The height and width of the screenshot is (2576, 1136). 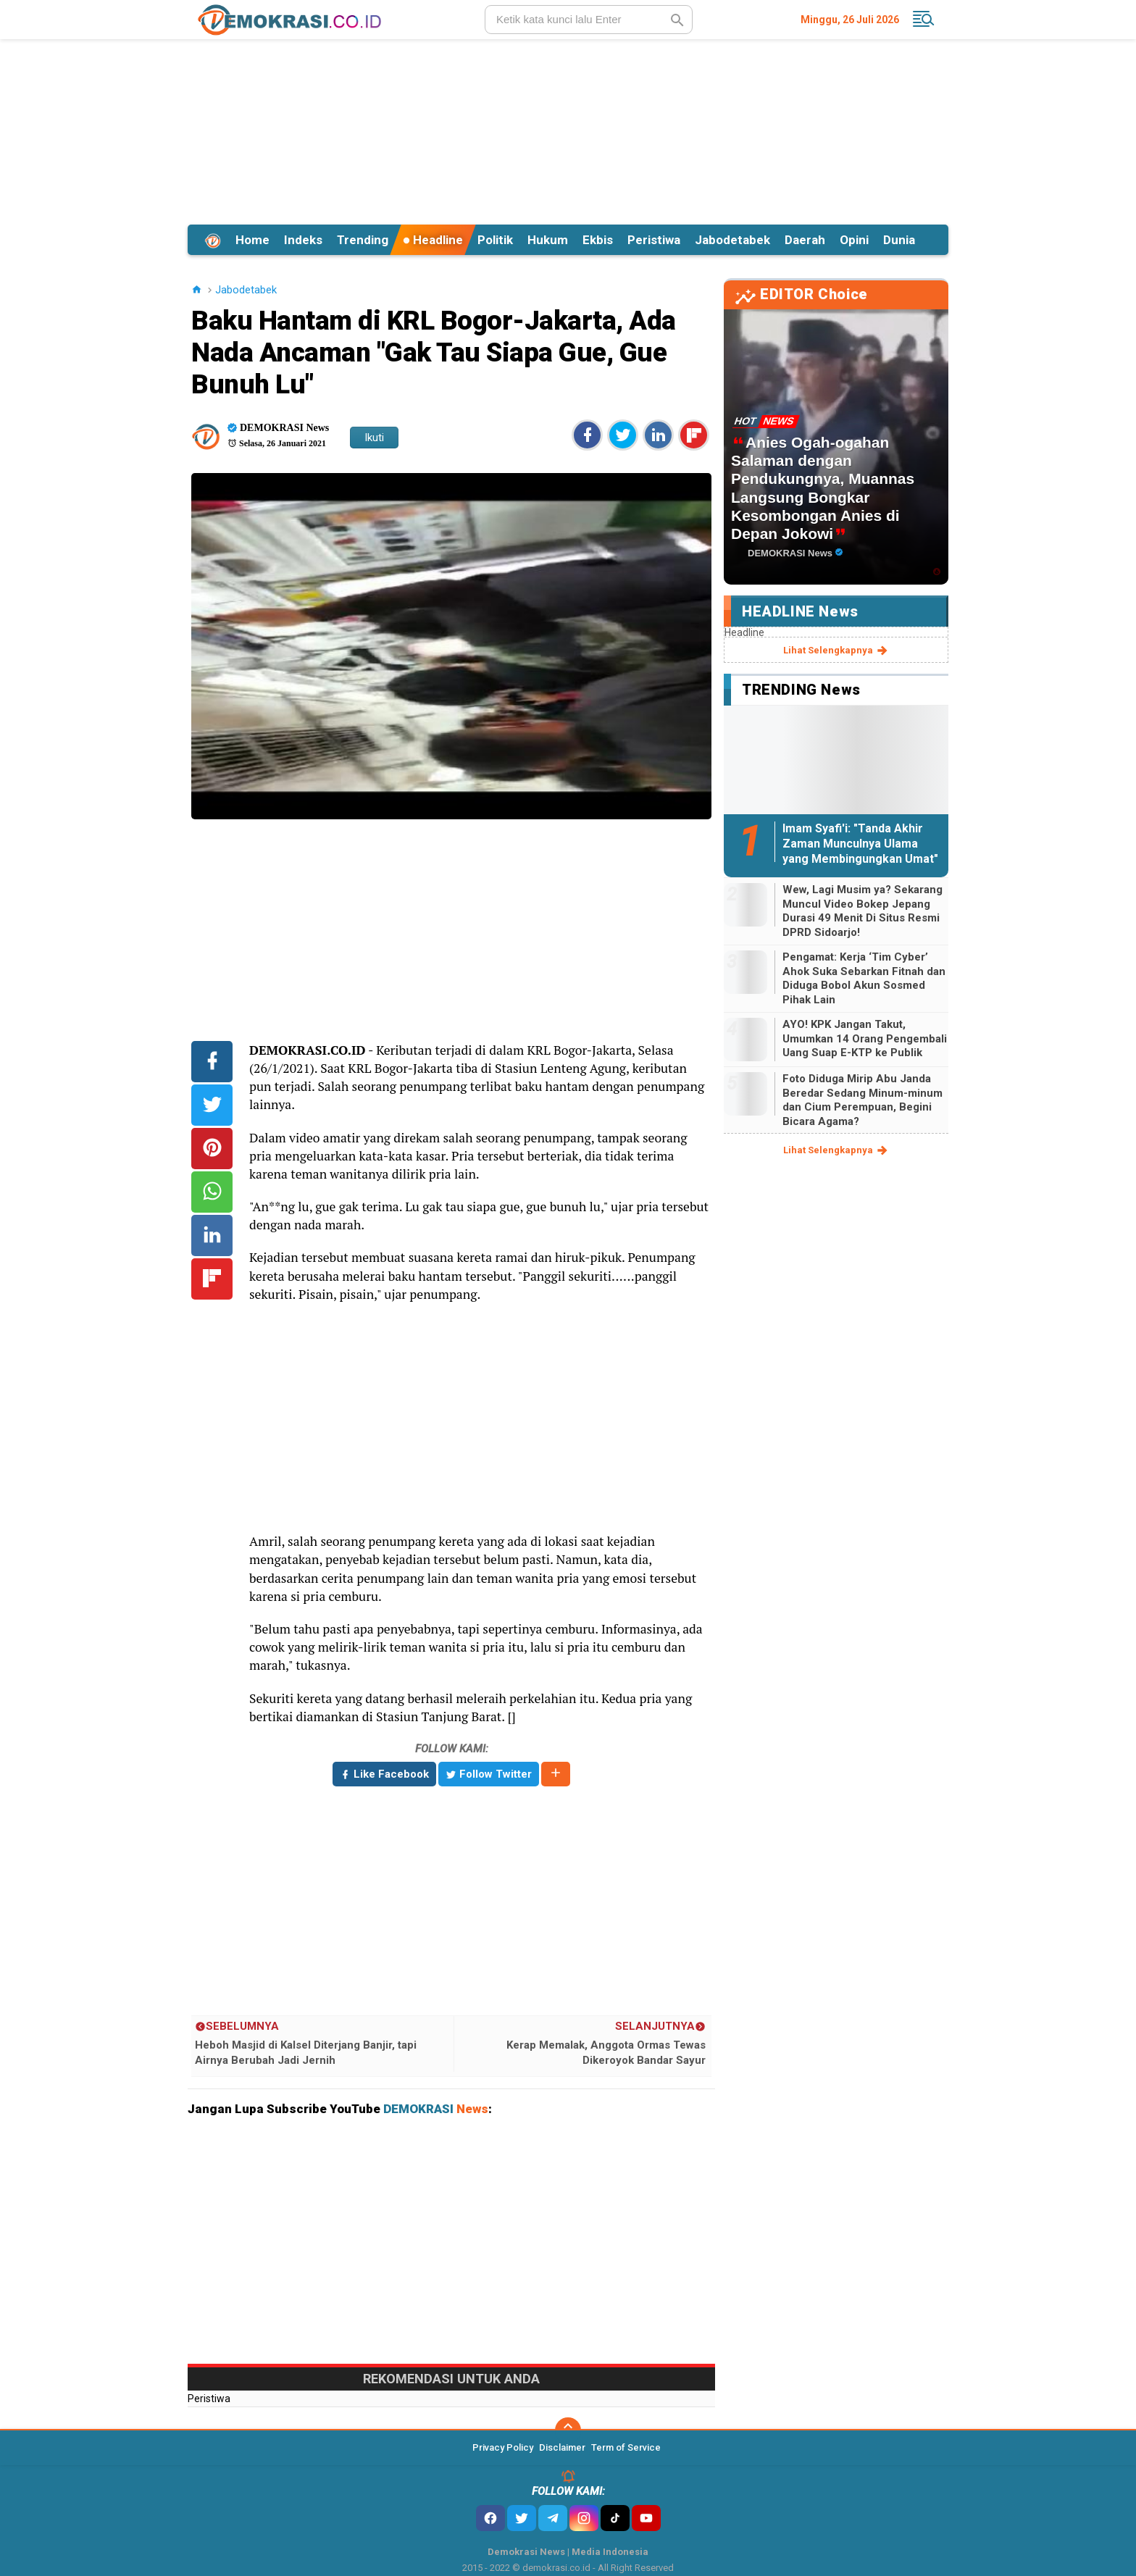 I want to click on Opini, so click(x=854, y=240).